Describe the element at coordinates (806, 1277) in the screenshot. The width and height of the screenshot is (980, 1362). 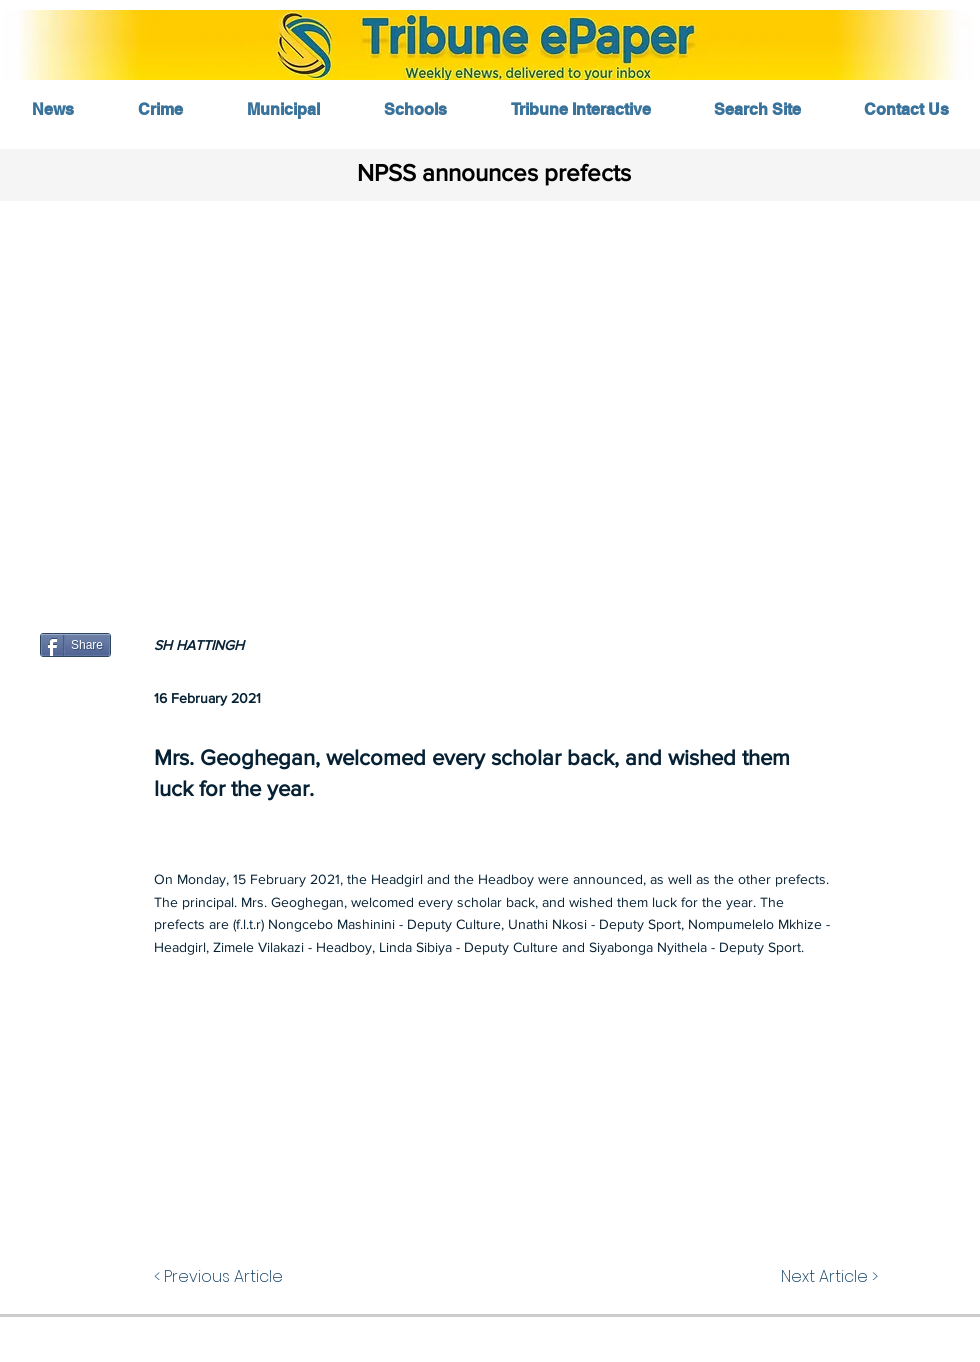
I see `[Next Article >]` at that location.